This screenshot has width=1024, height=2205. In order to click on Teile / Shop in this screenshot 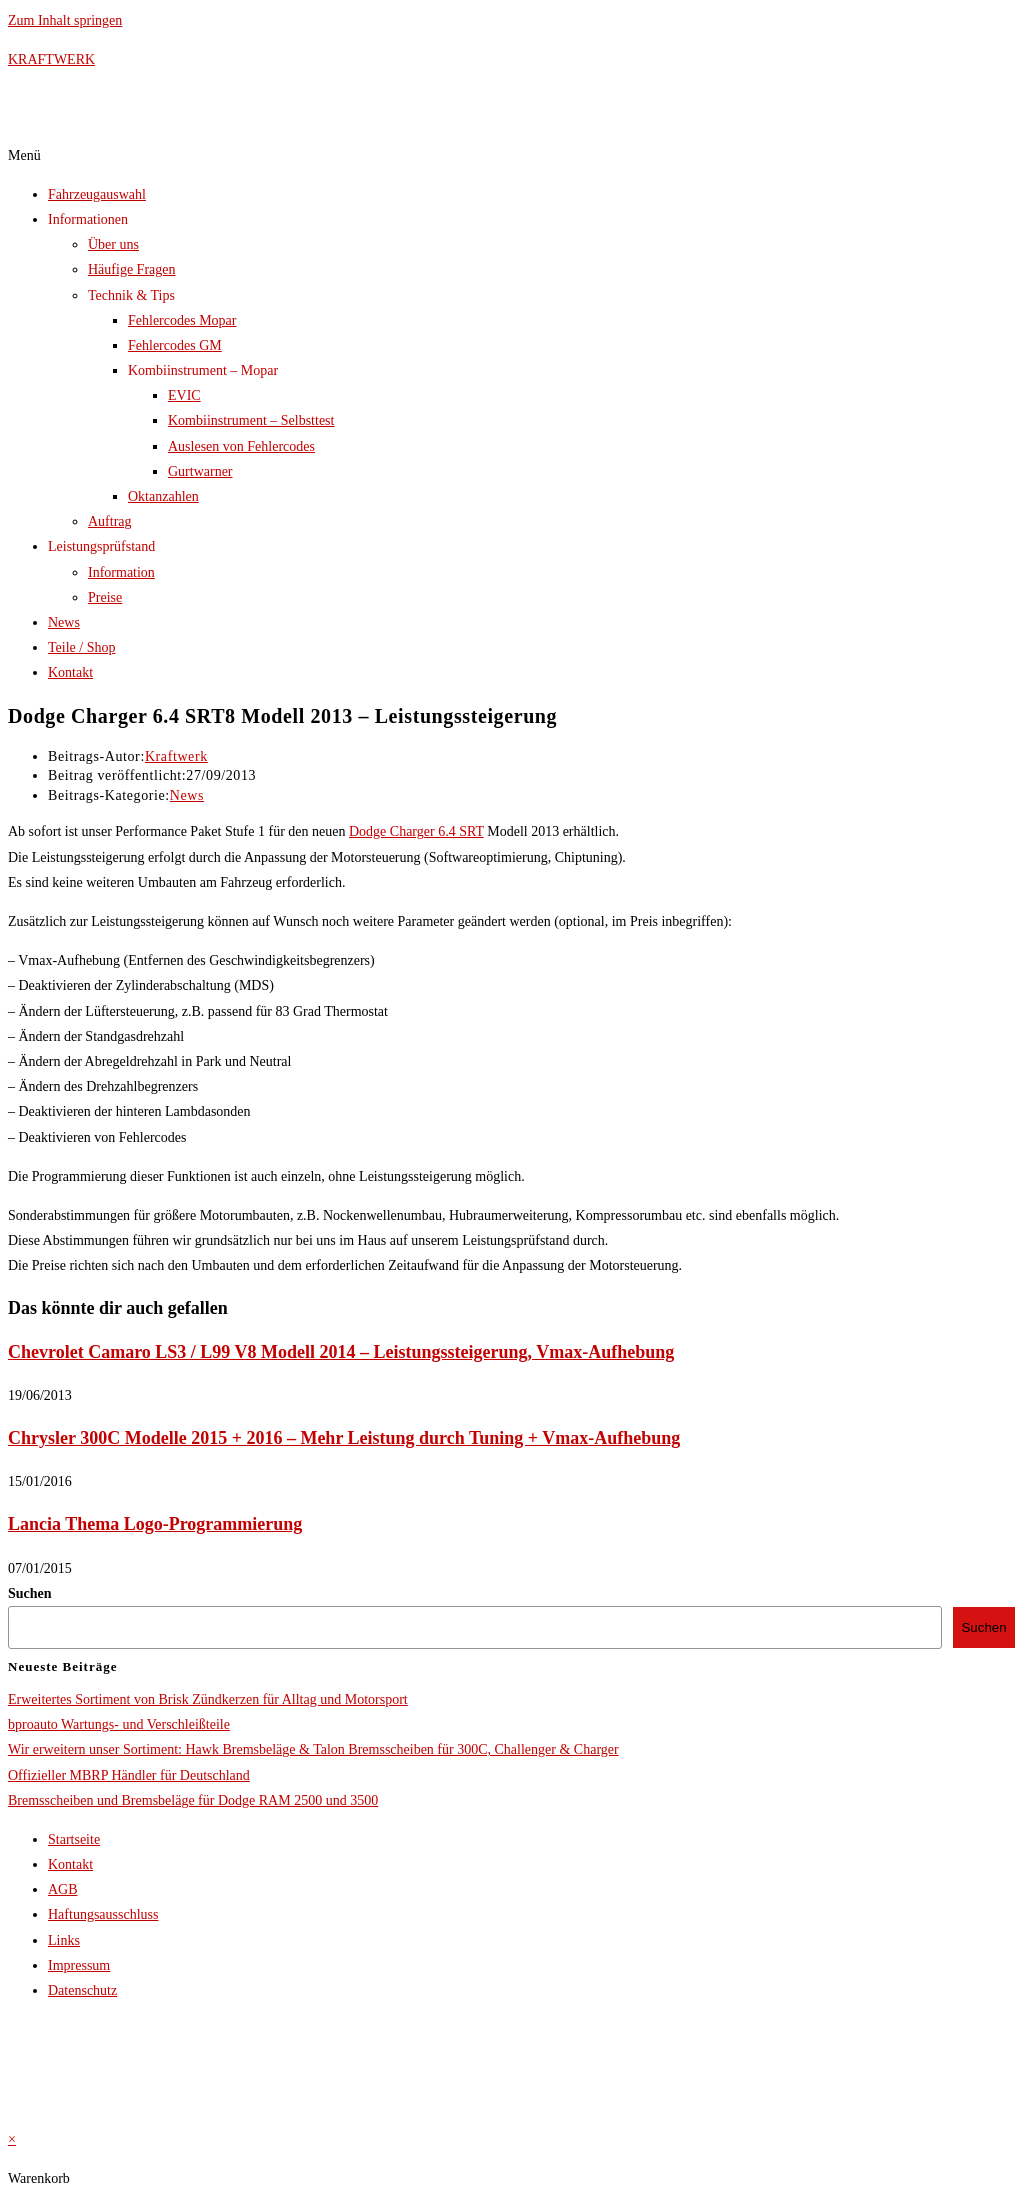, I will do `click(81, 647)`.